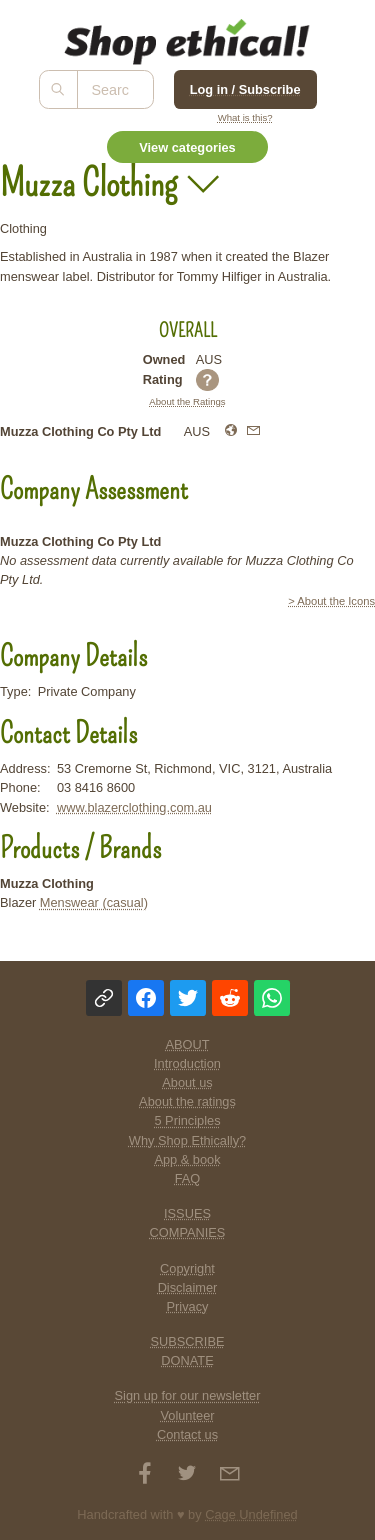  What do you see at coordinates (245, 89) in the screenshot?
I see `Log in / Subscribe` at bounding box center [245, 89].